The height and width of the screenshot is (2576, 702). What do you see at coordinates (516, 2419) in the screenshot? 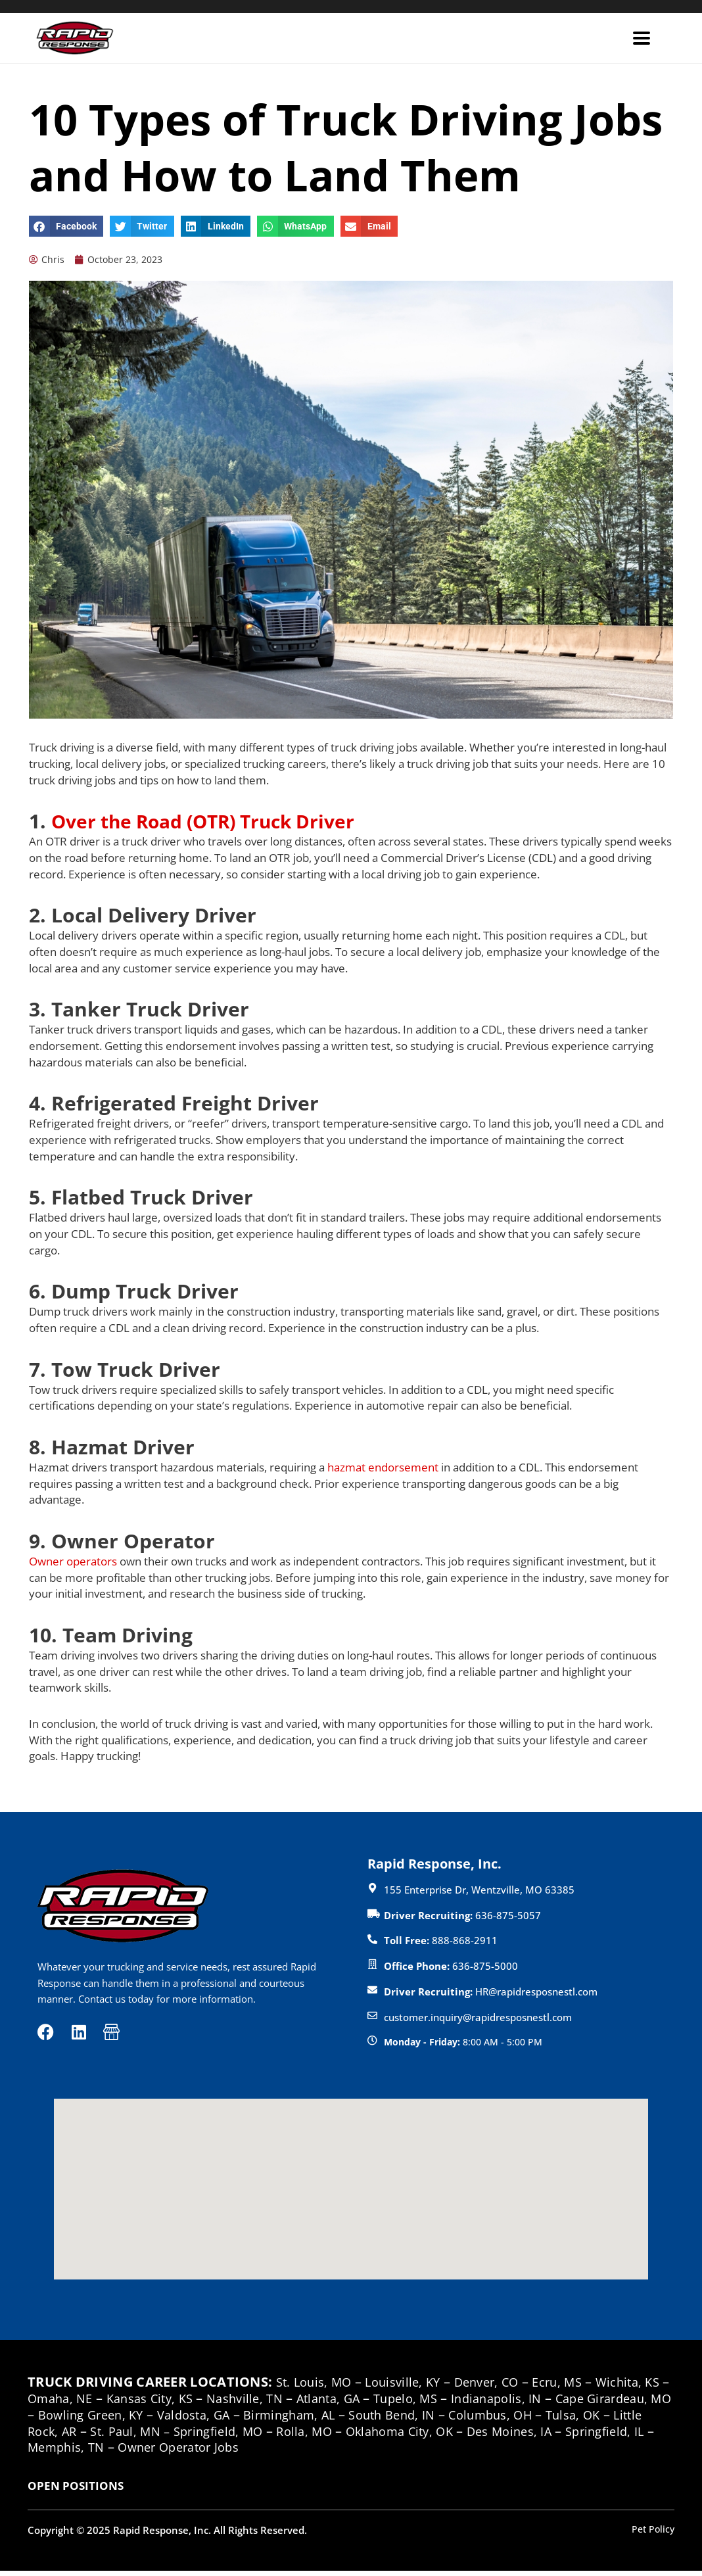
I see `South Bend, IN` at bounding box center [516, 2419].